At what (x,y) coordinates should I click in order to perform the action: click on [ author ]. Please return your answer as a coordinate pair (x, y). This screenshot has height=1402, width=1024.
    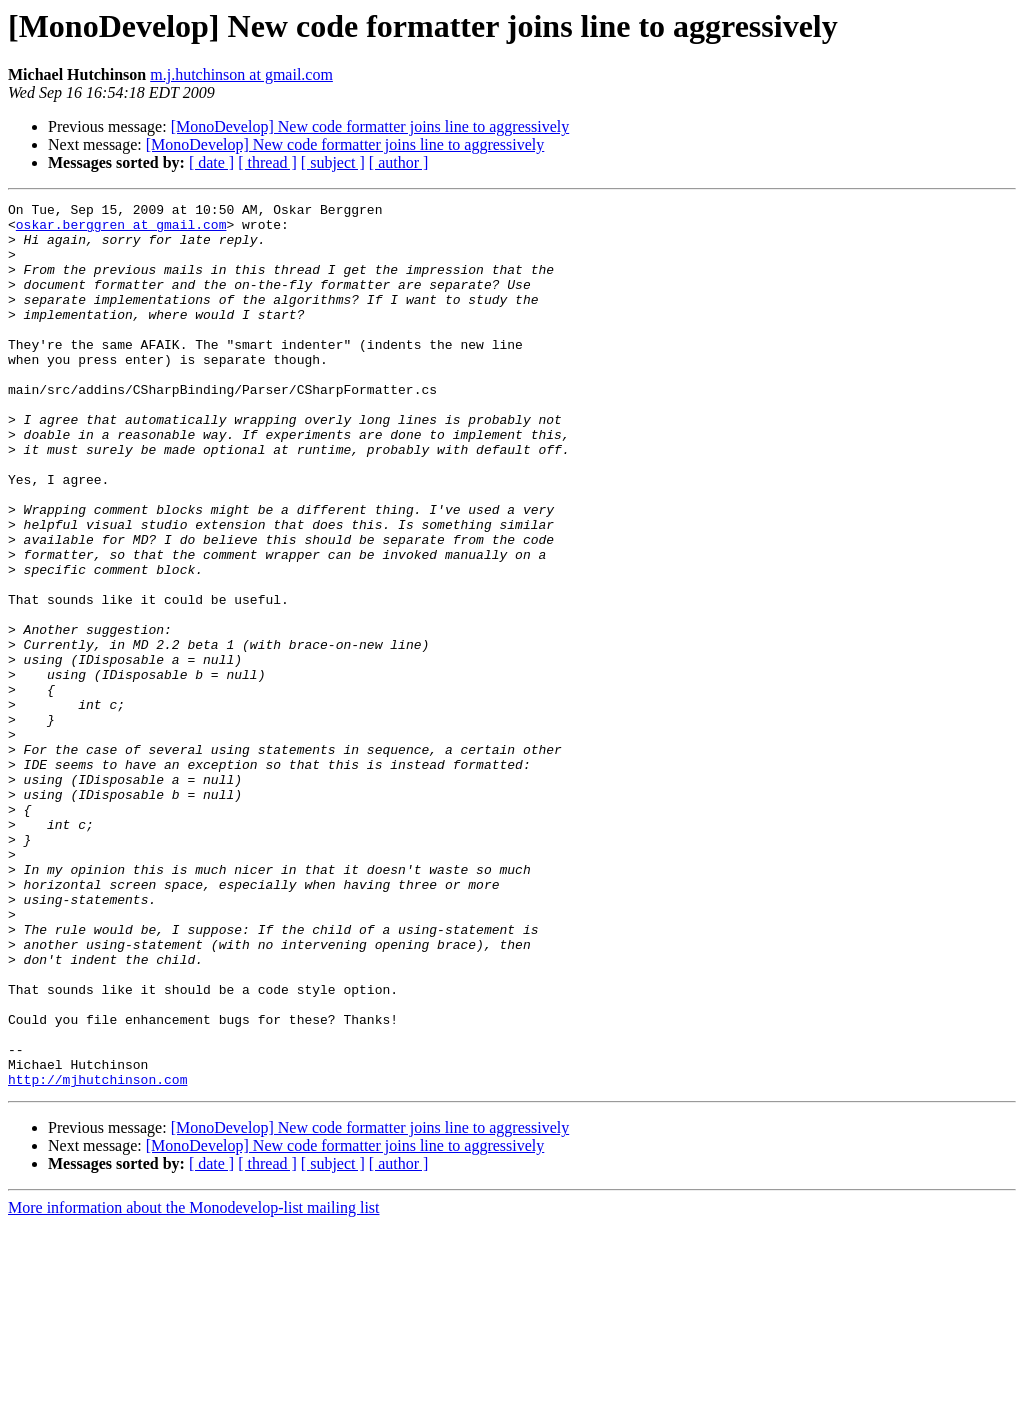
    Looking at the image, I should click on (399, 162).